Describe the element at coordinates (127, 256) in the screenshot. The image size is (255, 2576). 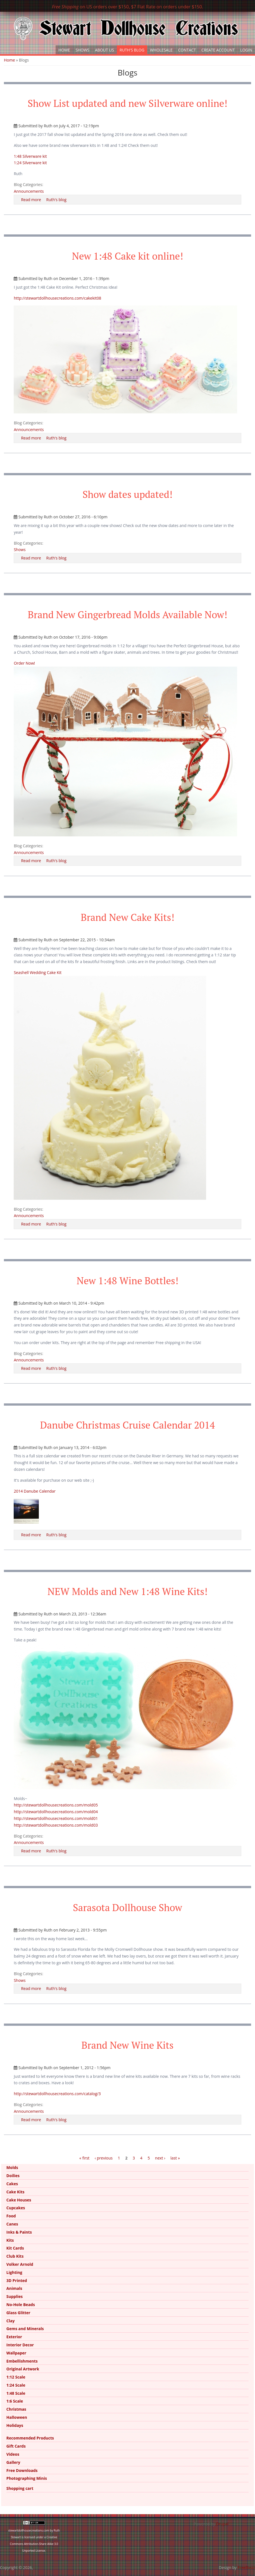
I see `New 1:48 Cake kit online!` at that location.